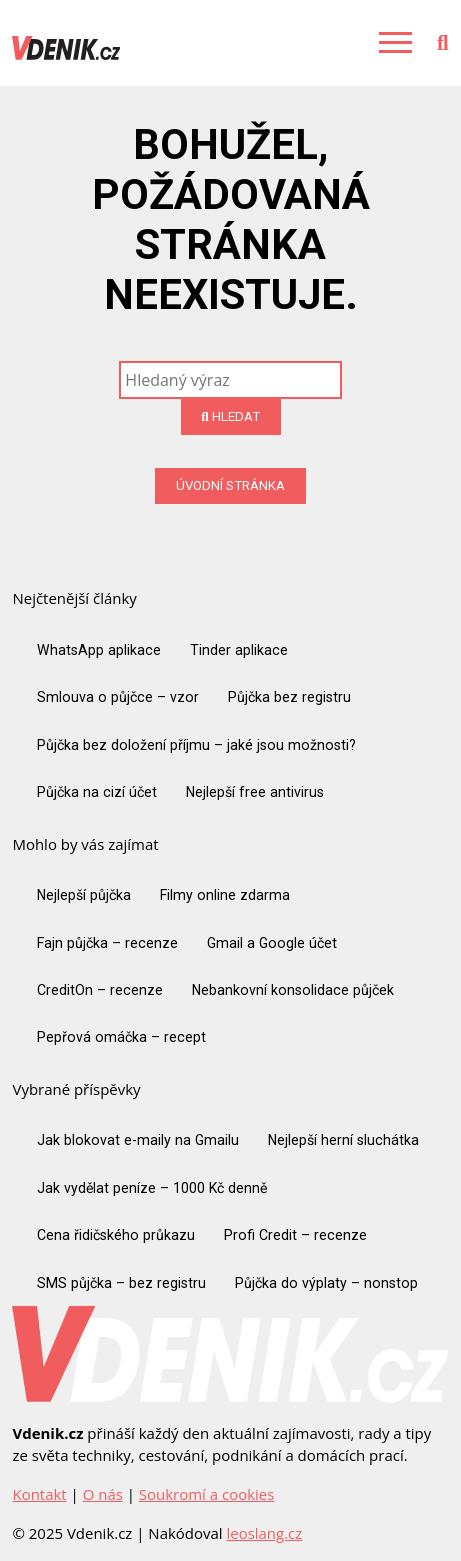  I want to click on SMS půjčka – bez registru, so click(121, 1283).